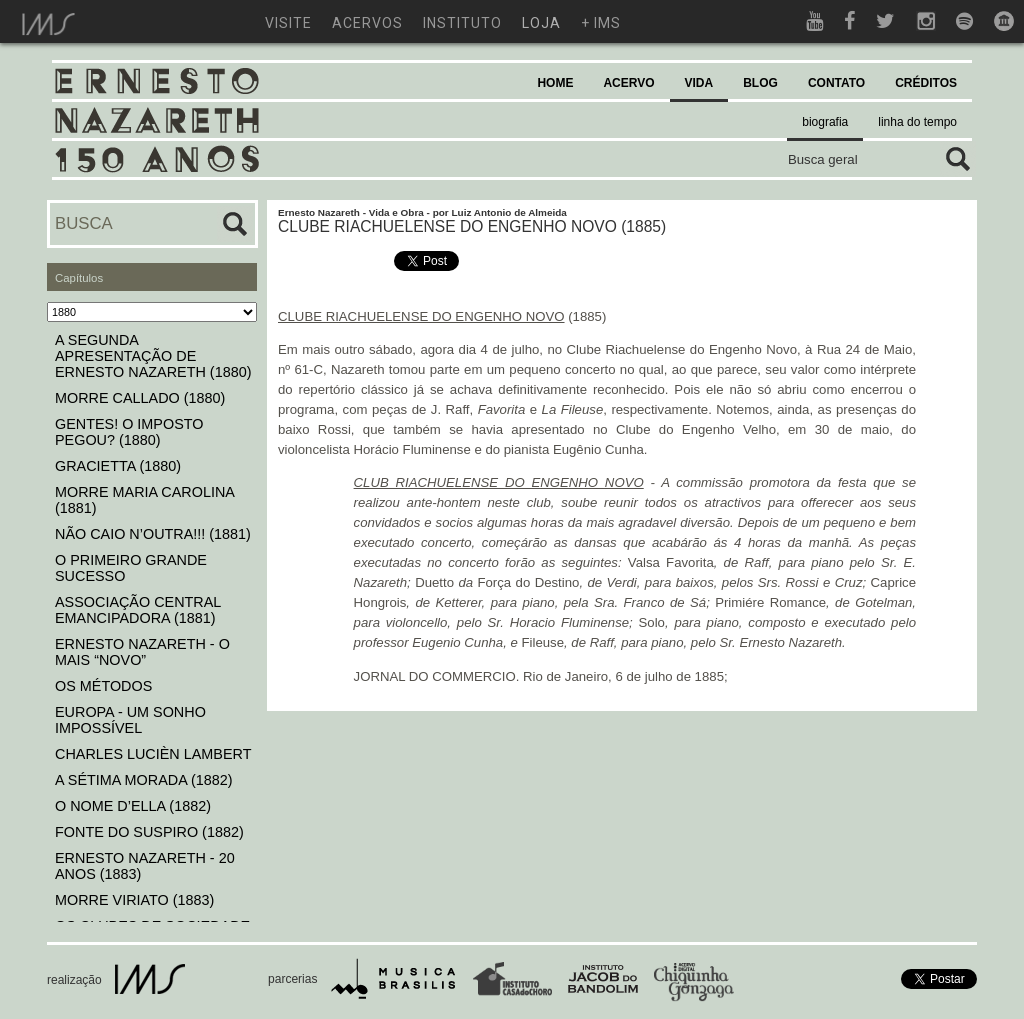 This screenshot has height=1019, width=1024. Describe the element at coordinates (153, 754) in the screenshot. I see `CHARLES LUCIÈN LAMBERT` at that location.